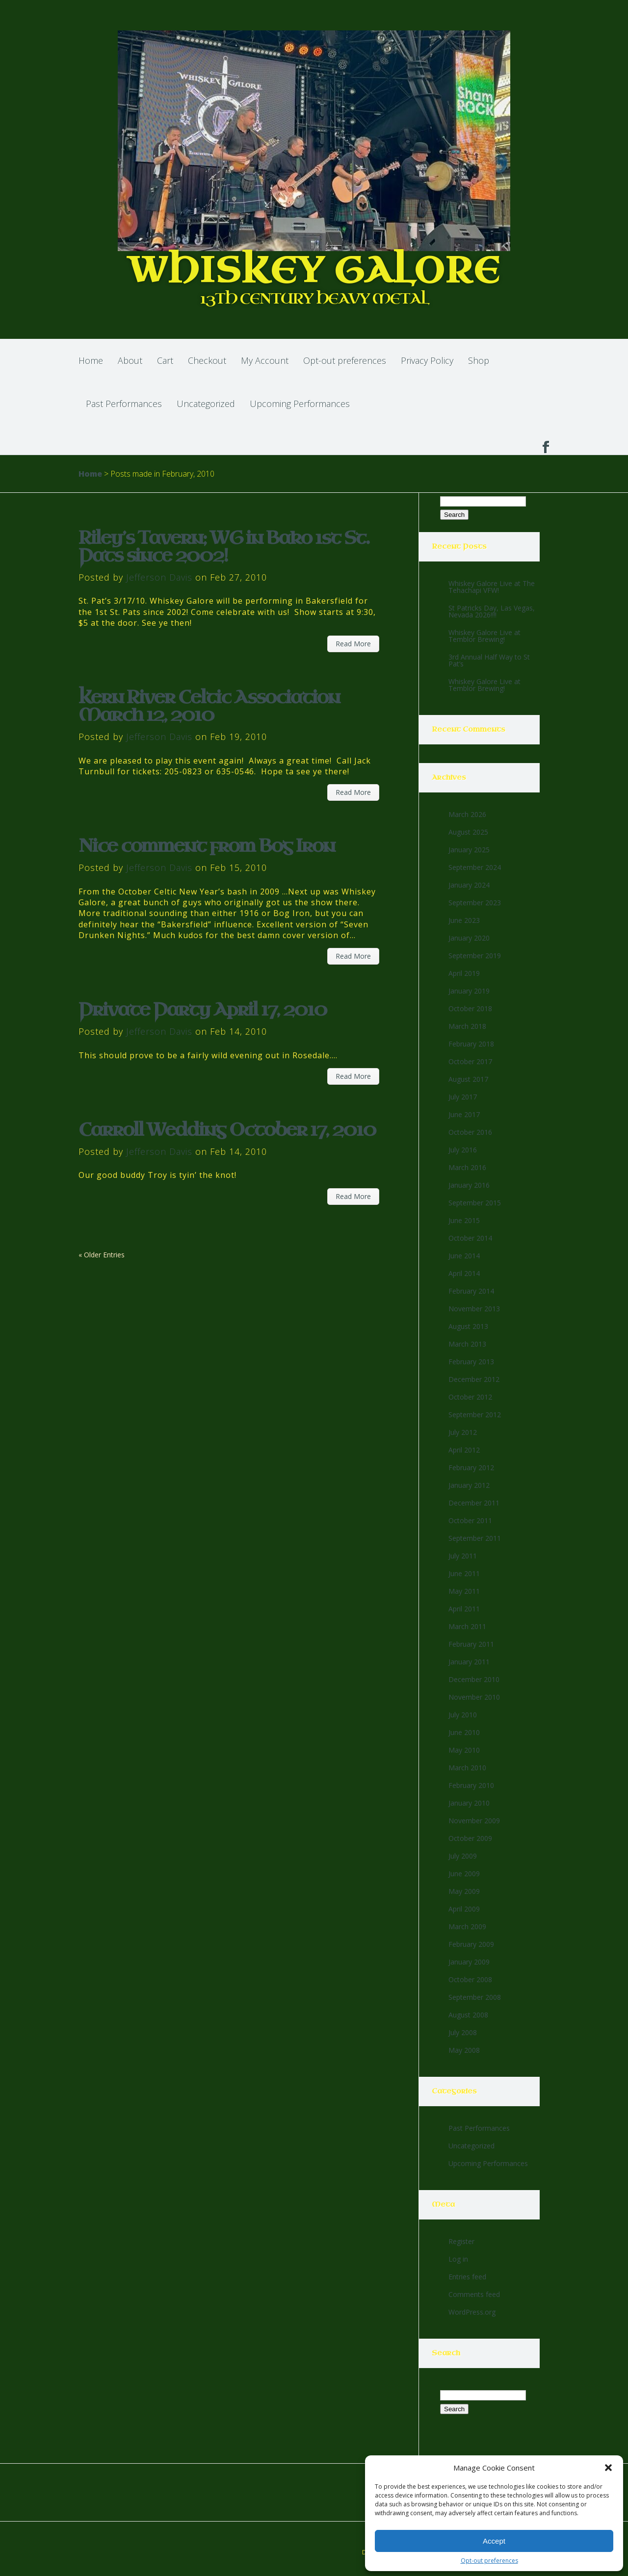 This screenshot has width=628, height=2576. Describe the element at coordinates (469, 1961) in the screenshot. I see `January 2009` at that location.